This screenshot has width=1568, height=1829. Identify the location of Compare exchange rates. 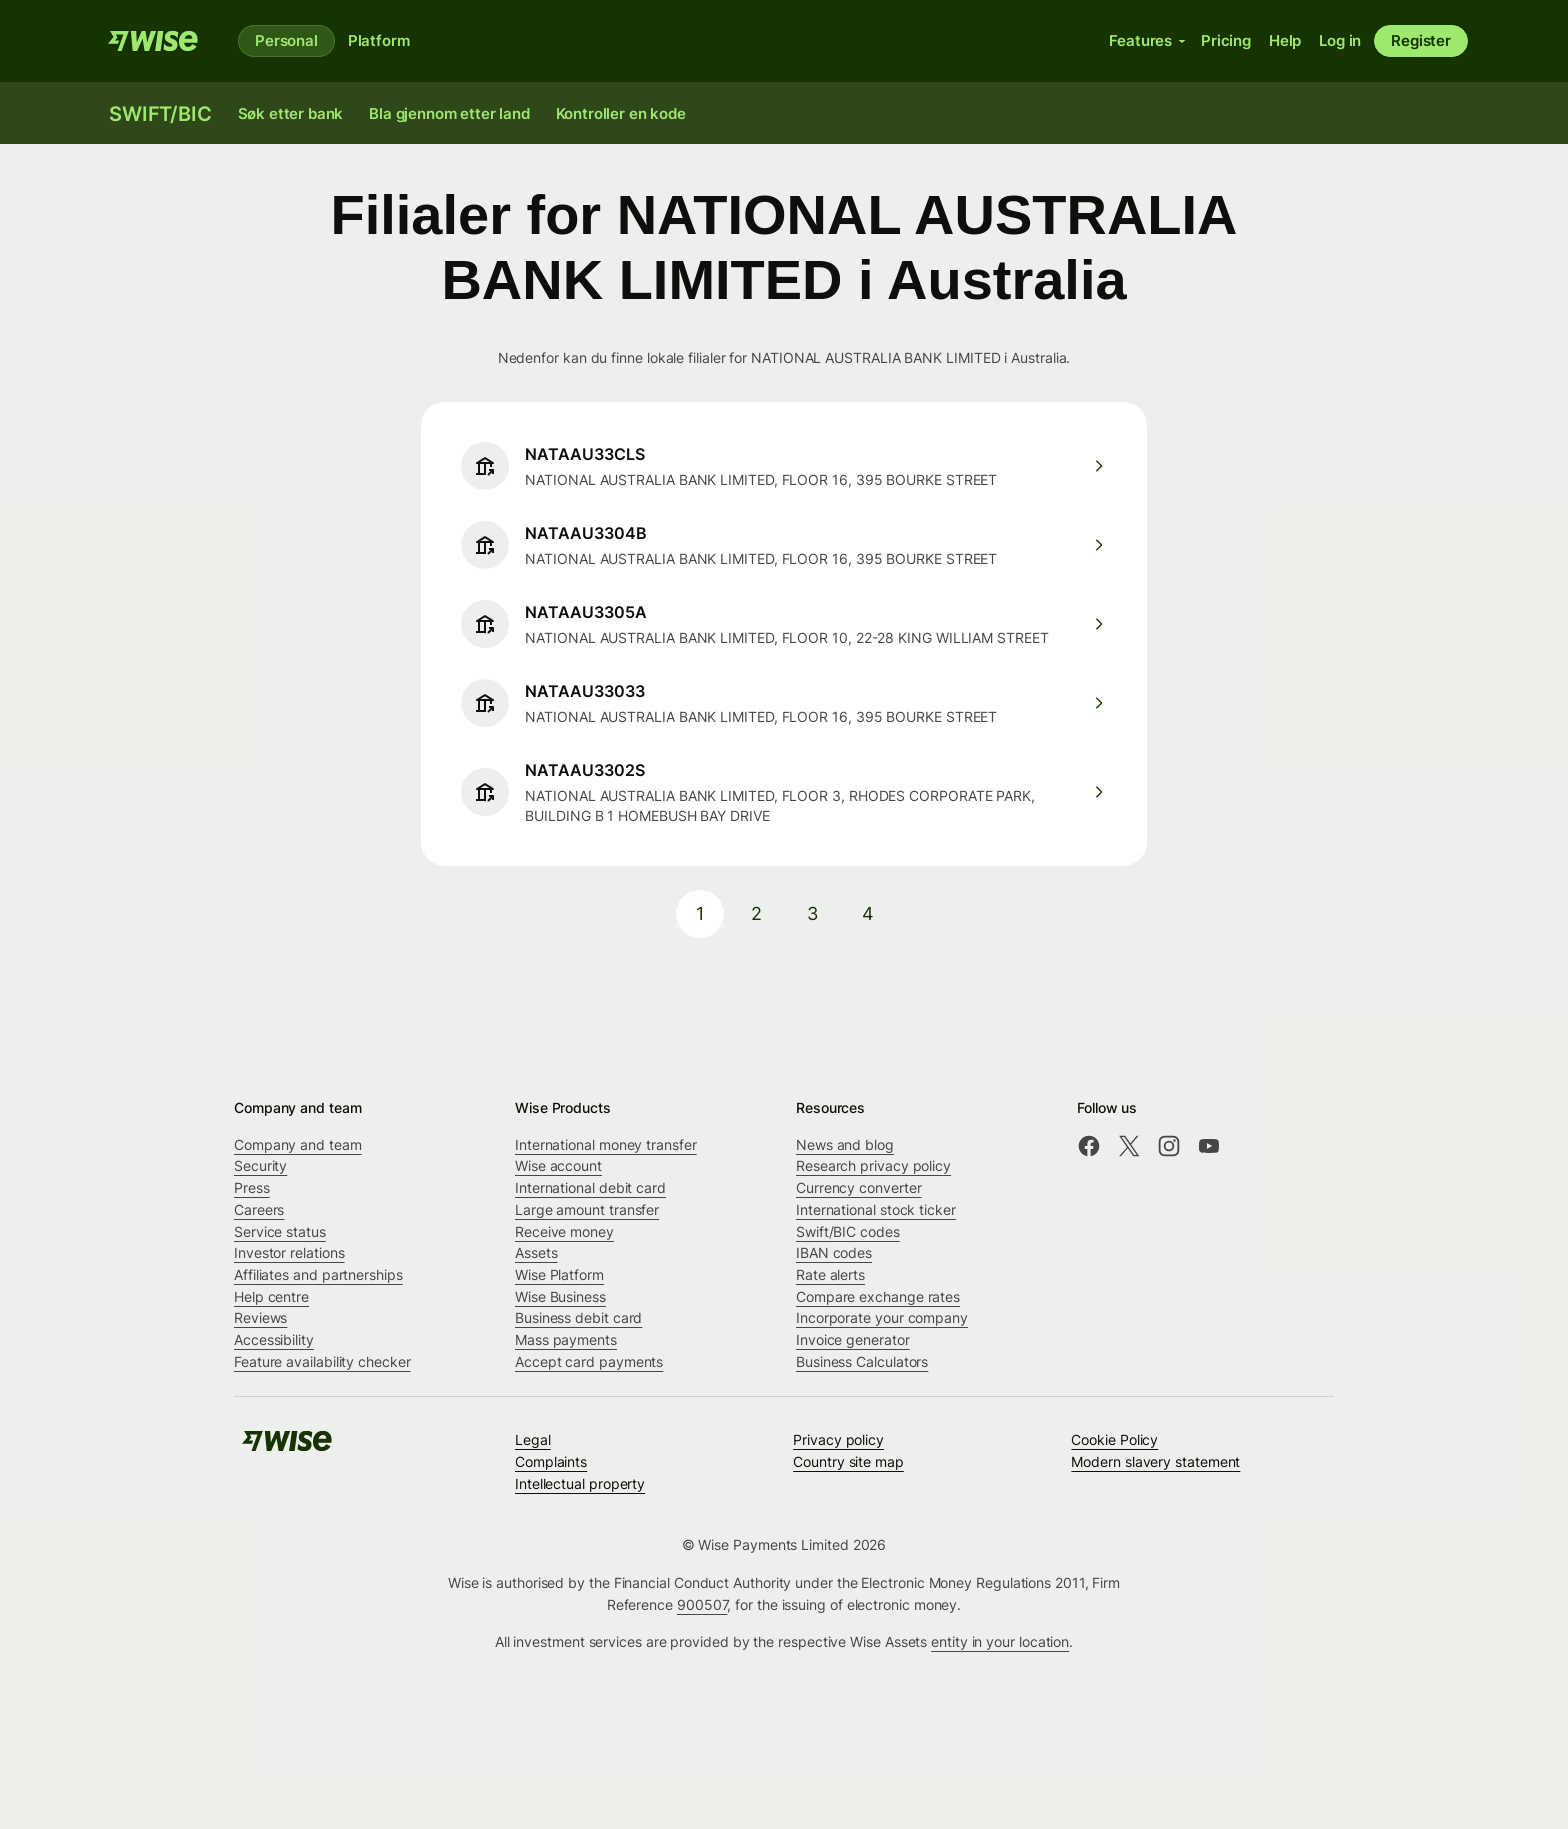
(878, 1296).